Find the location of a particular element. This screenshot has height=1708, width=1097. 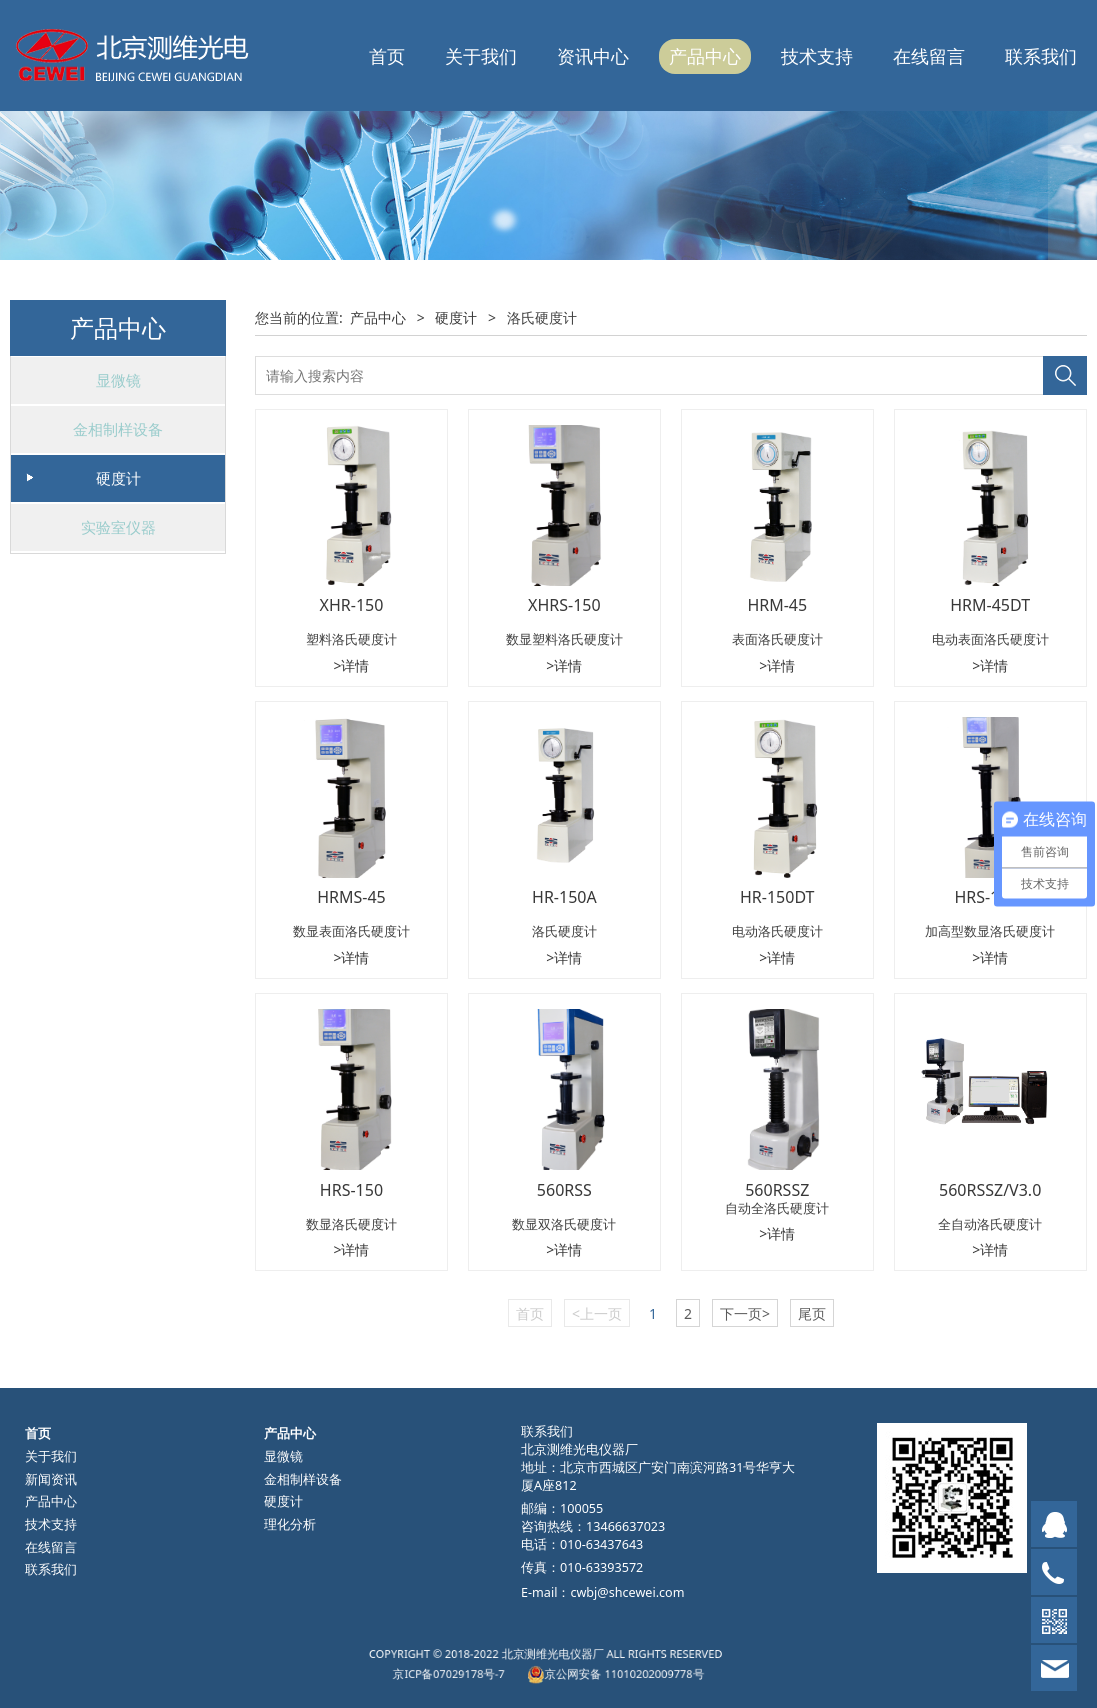

560RSSZ is located at coordinates (777, 1190).